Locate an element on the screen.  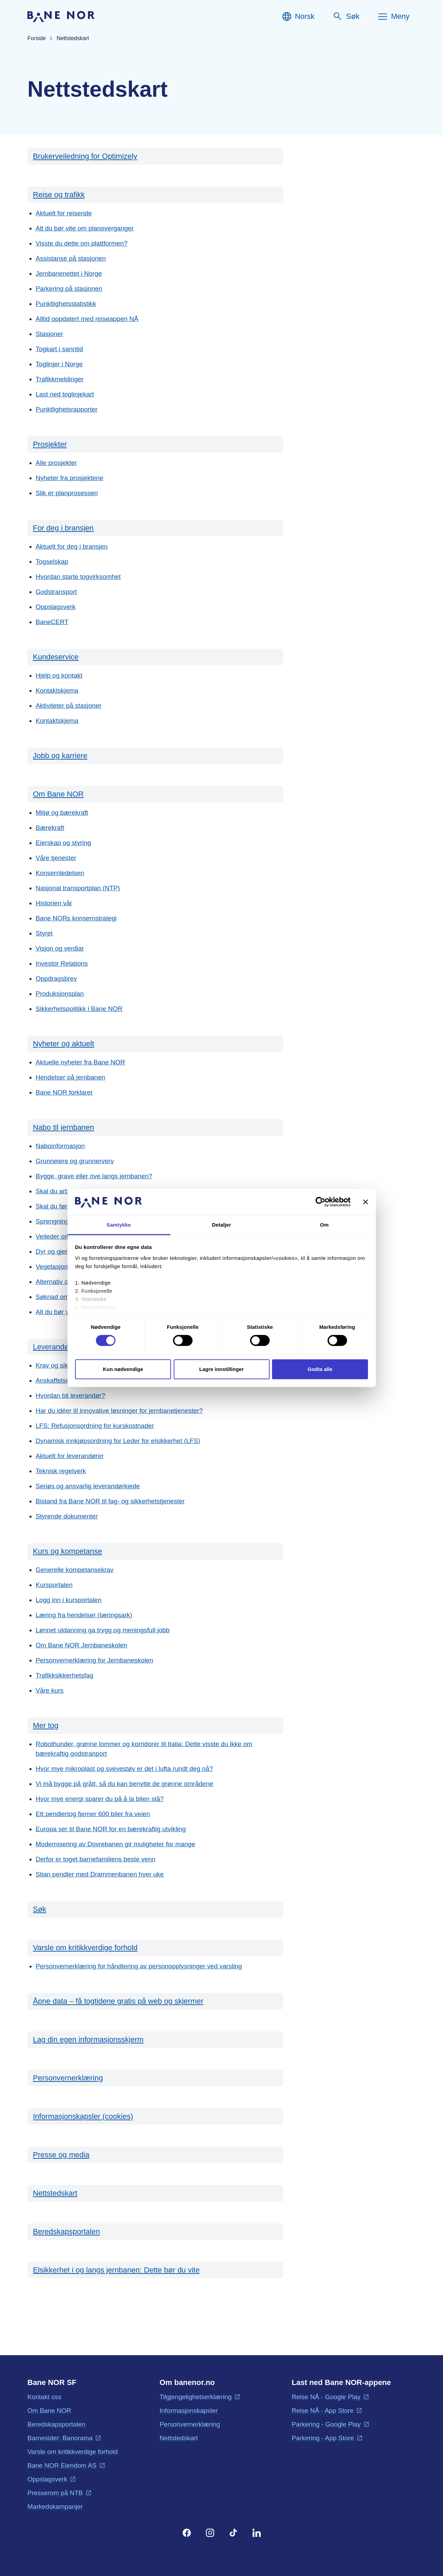
Reise og trafikk is located at coordinates (59, 194).